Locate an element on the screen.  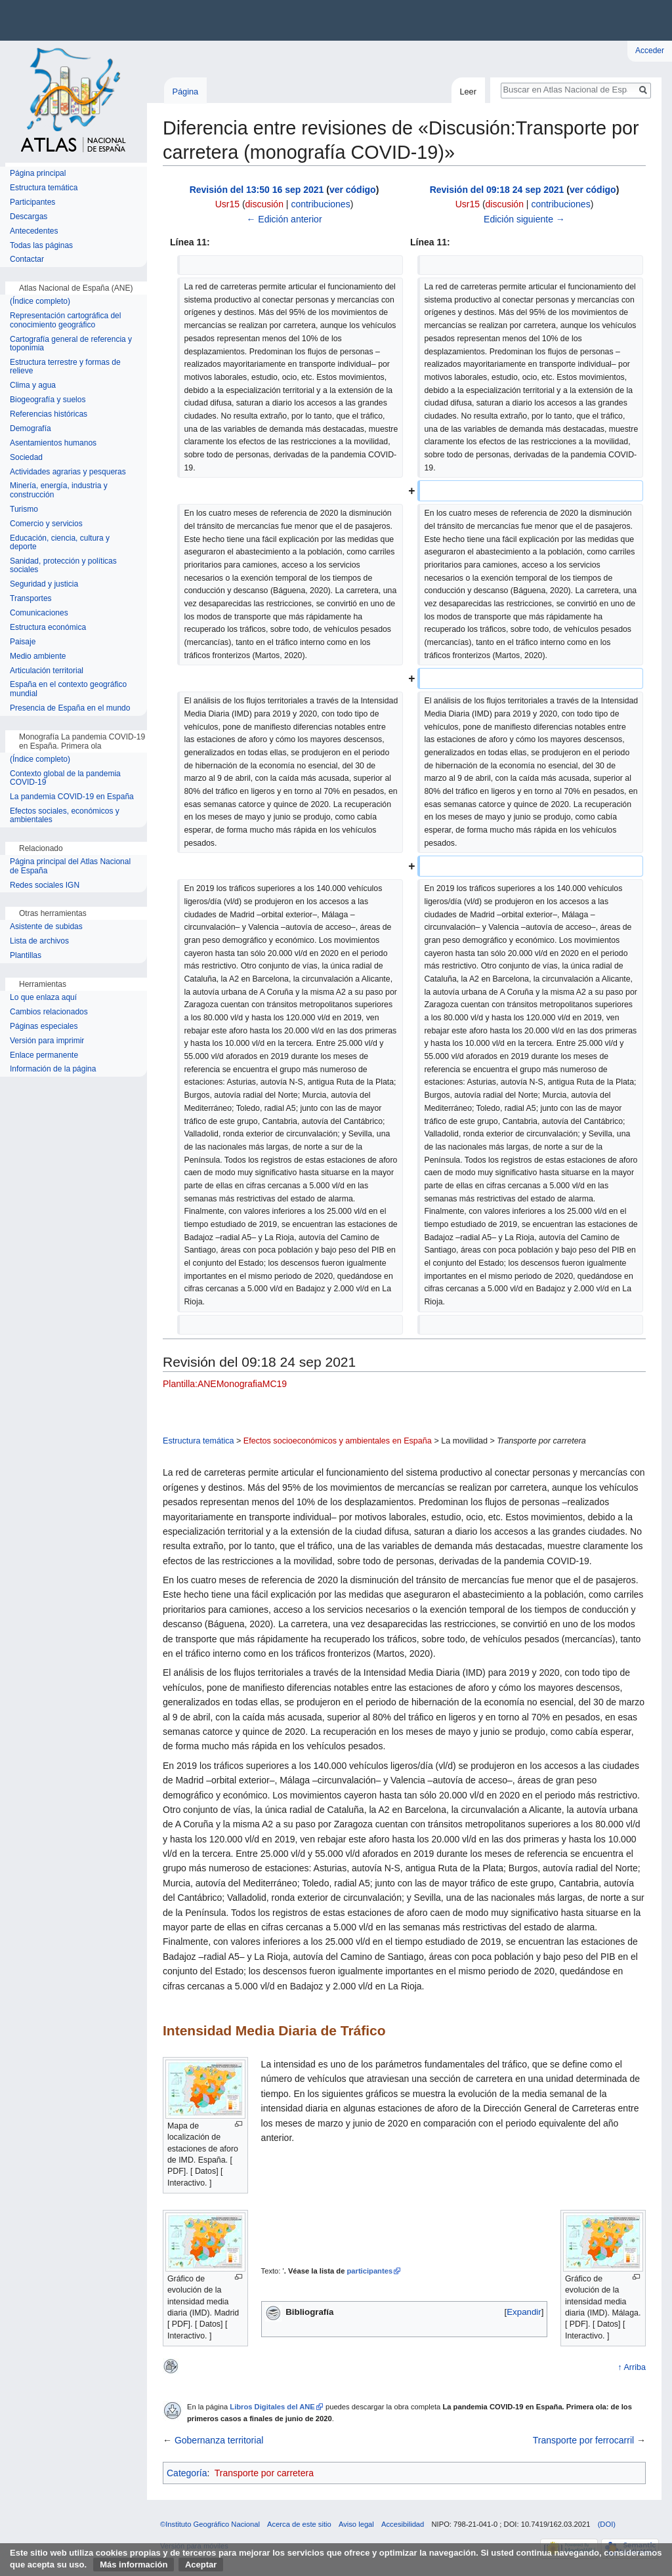
Plantilla:ANEMonografiaMC19 is located at coordinates (225, 1384).